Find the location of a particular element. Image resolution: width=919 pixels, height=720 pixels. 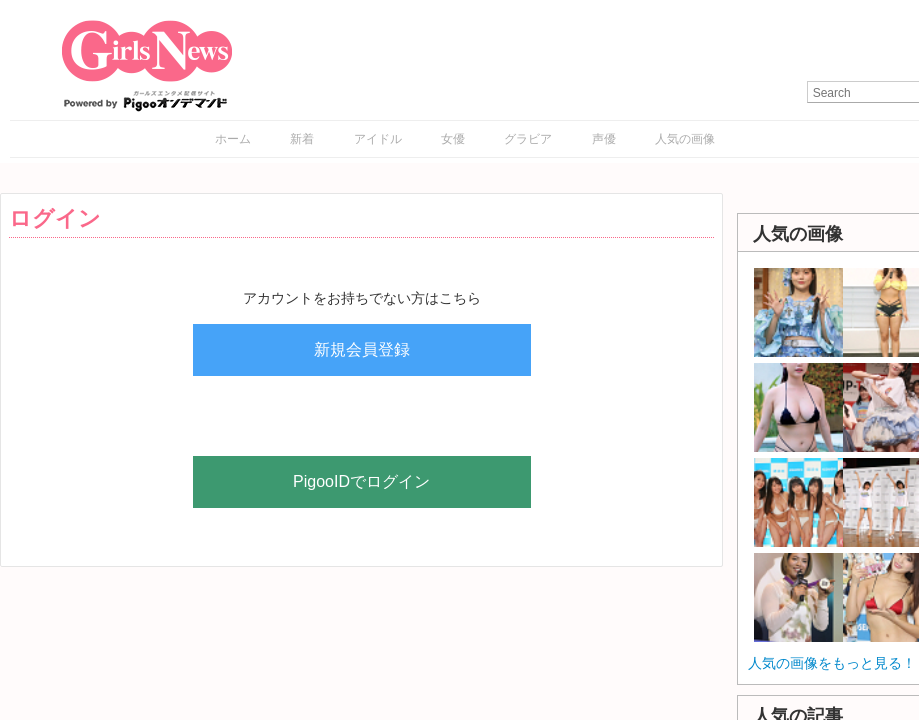

ホーム is located at coordinates (233, 139).